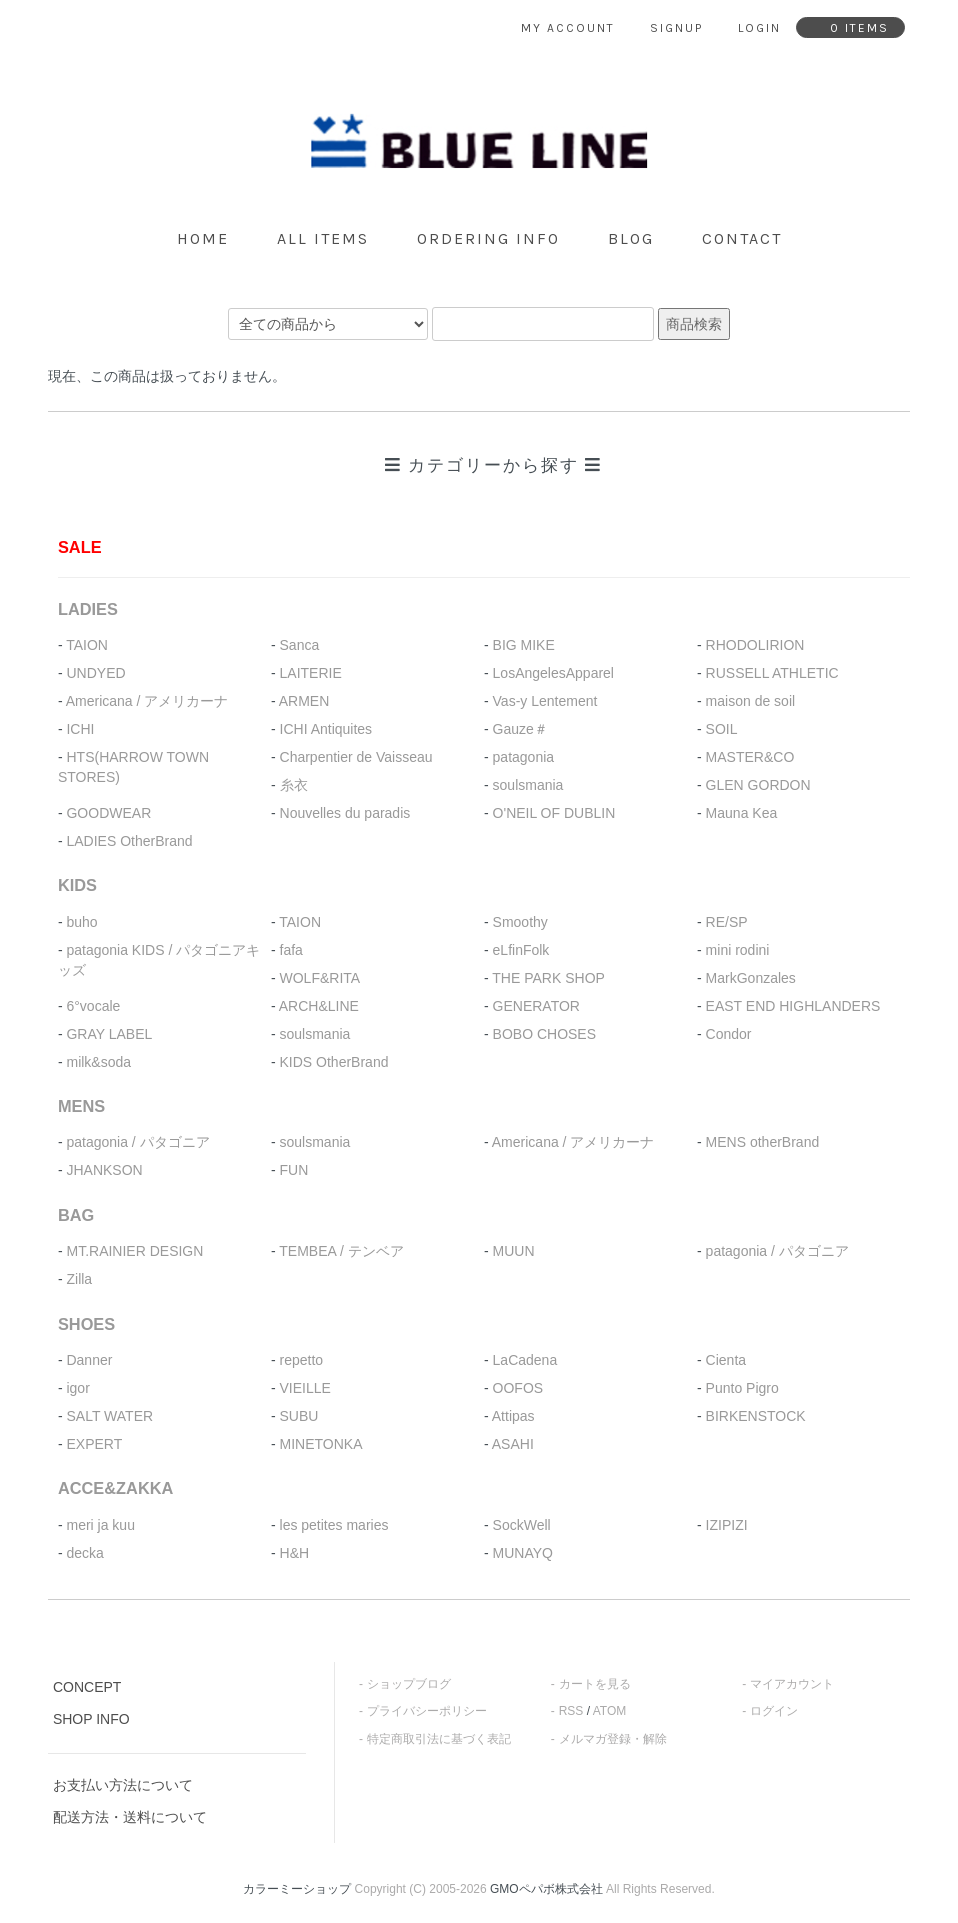 This screenshot has width=958, height=1923. What do you see at coordinates (750, 757) in the screenshot?
I see `MASTER&CO` at bounding box center [750, 757].